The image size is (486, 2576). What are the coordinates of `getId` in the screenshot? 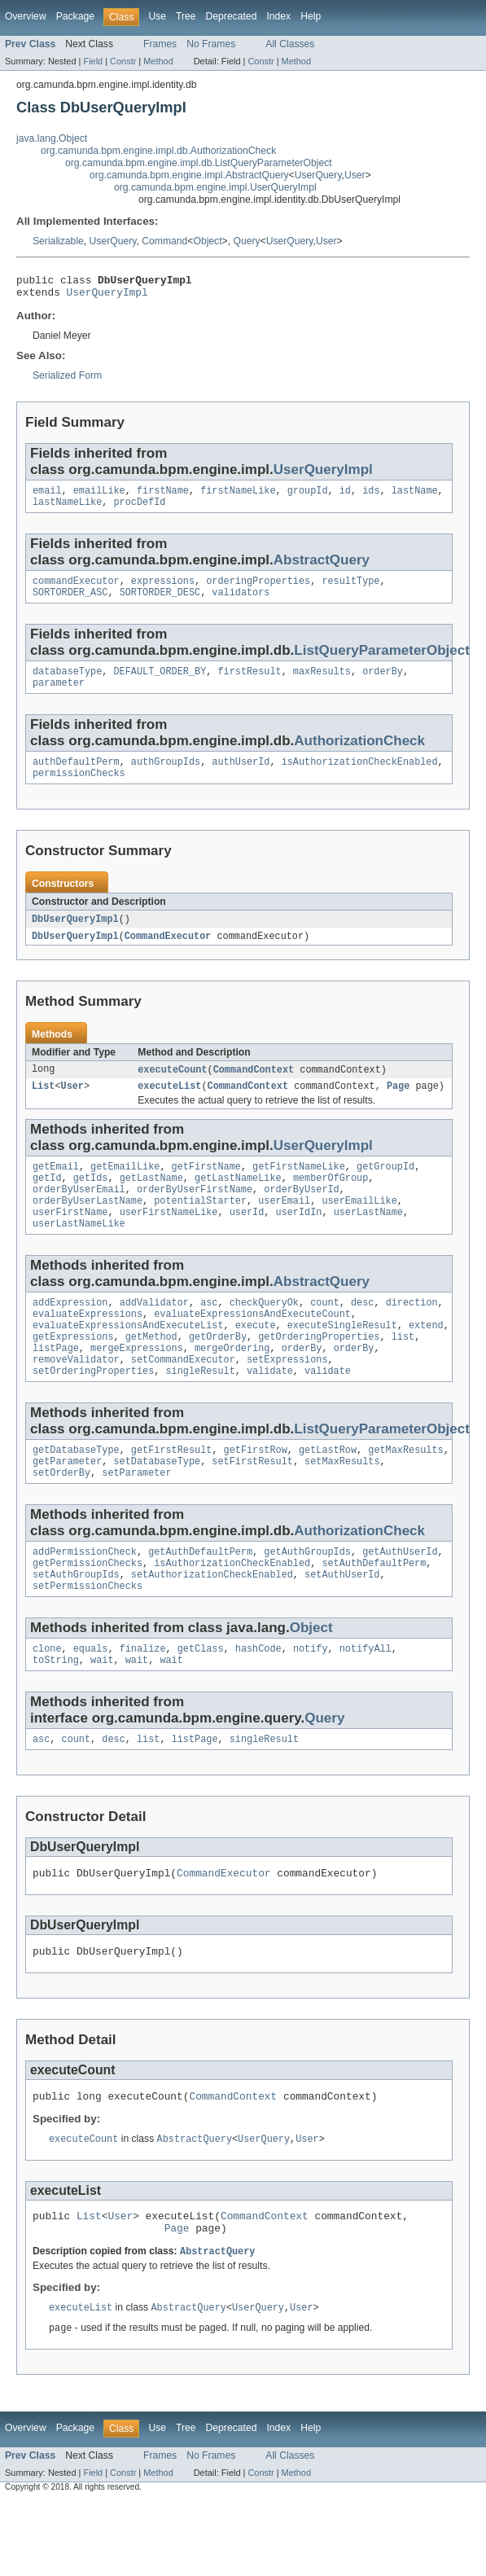 It's located at (47, 1202).